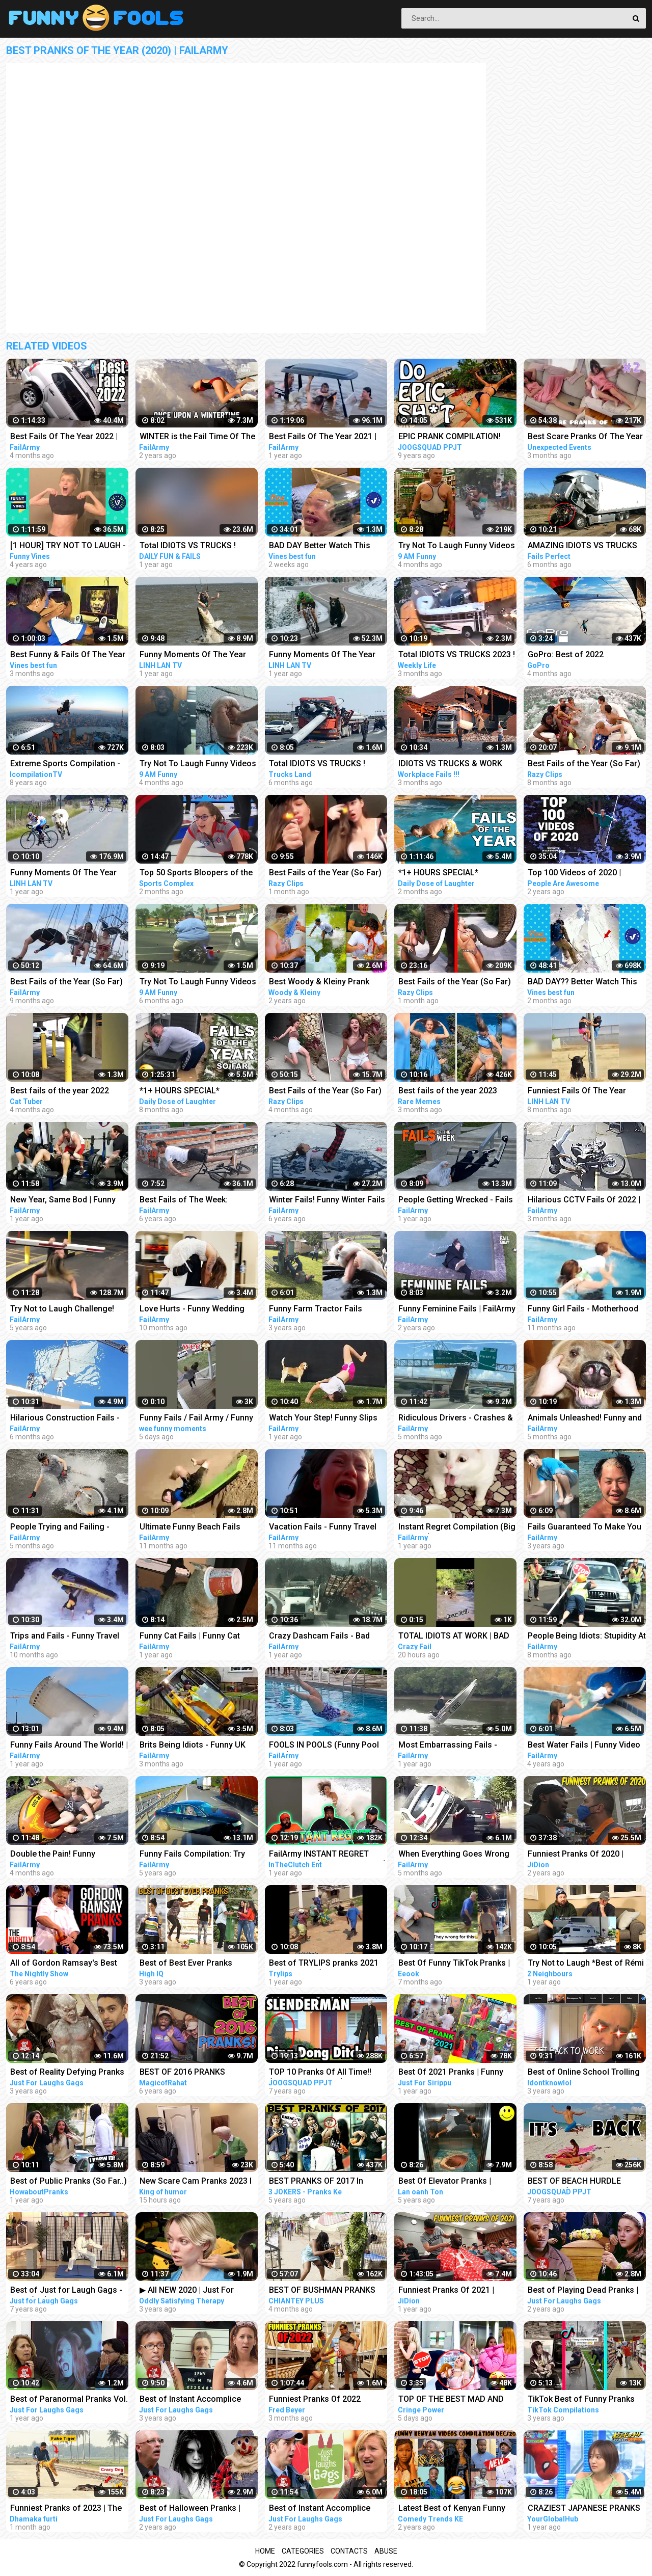  Describe the element at coordinates (303, 2551) in the screenshot. I see `Categories` at that location.